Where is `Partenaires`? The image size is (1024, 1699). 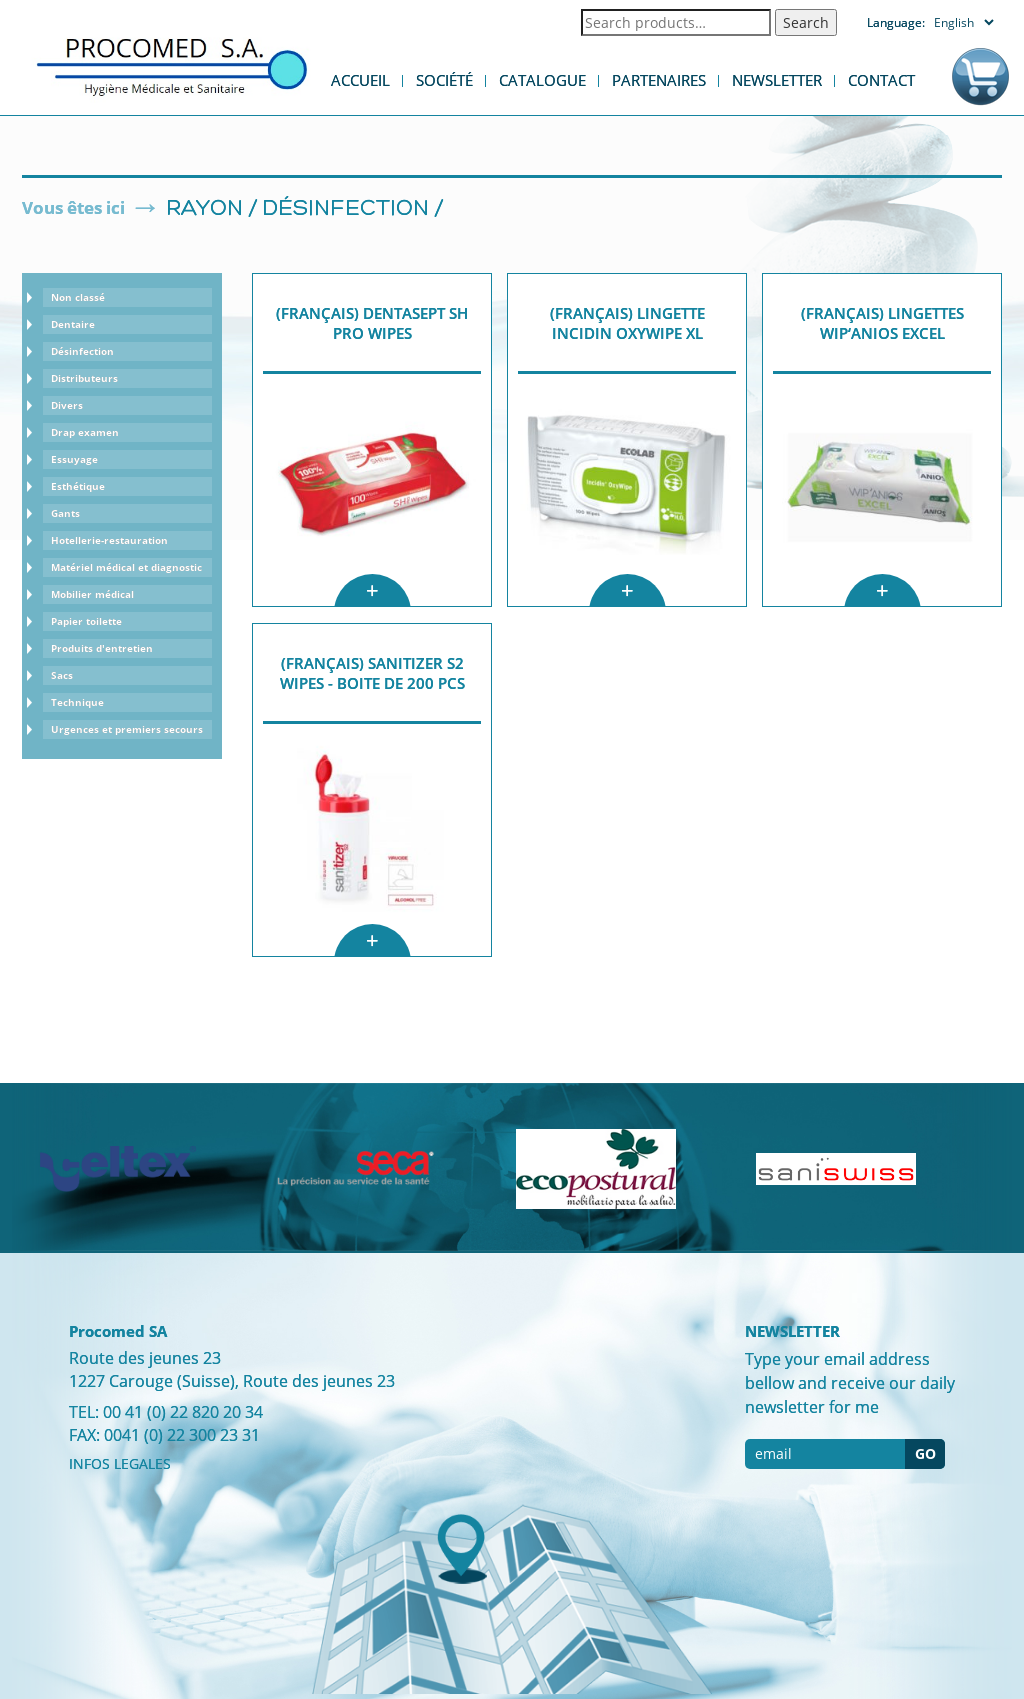 Partenaires is located at coordinates (659, 80).